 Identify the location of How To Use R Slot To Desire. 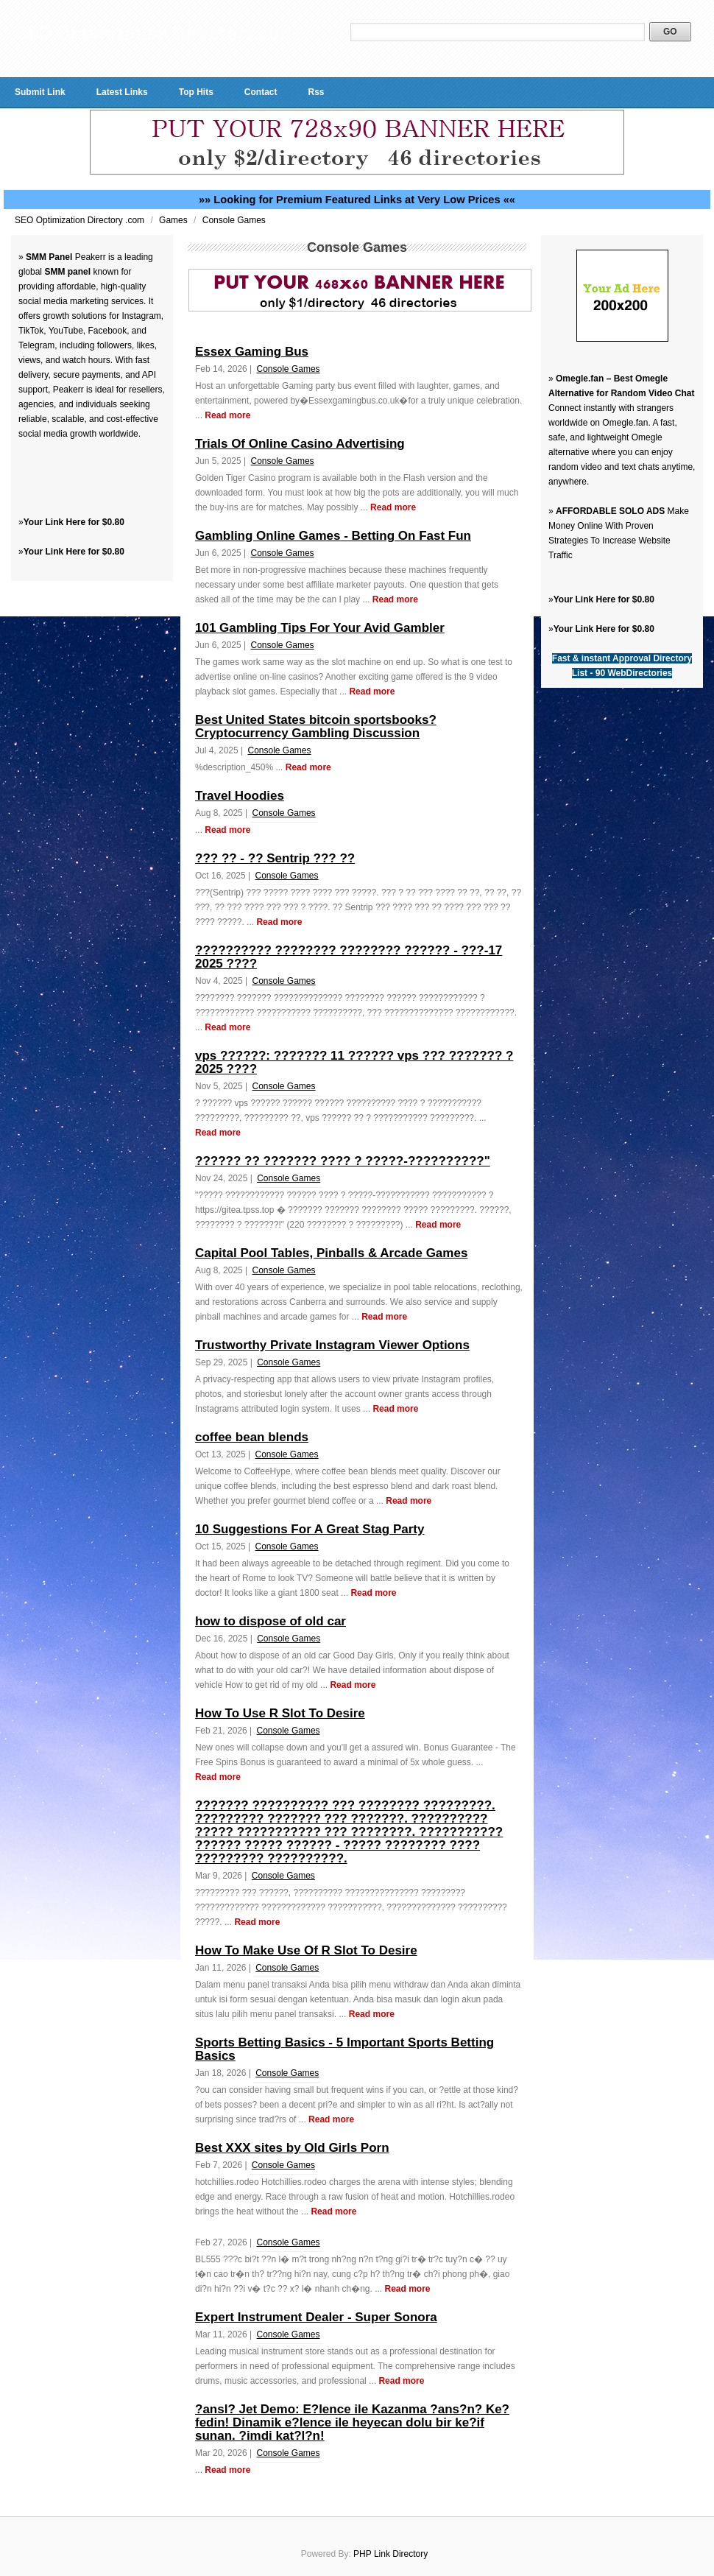
(280, 1713).